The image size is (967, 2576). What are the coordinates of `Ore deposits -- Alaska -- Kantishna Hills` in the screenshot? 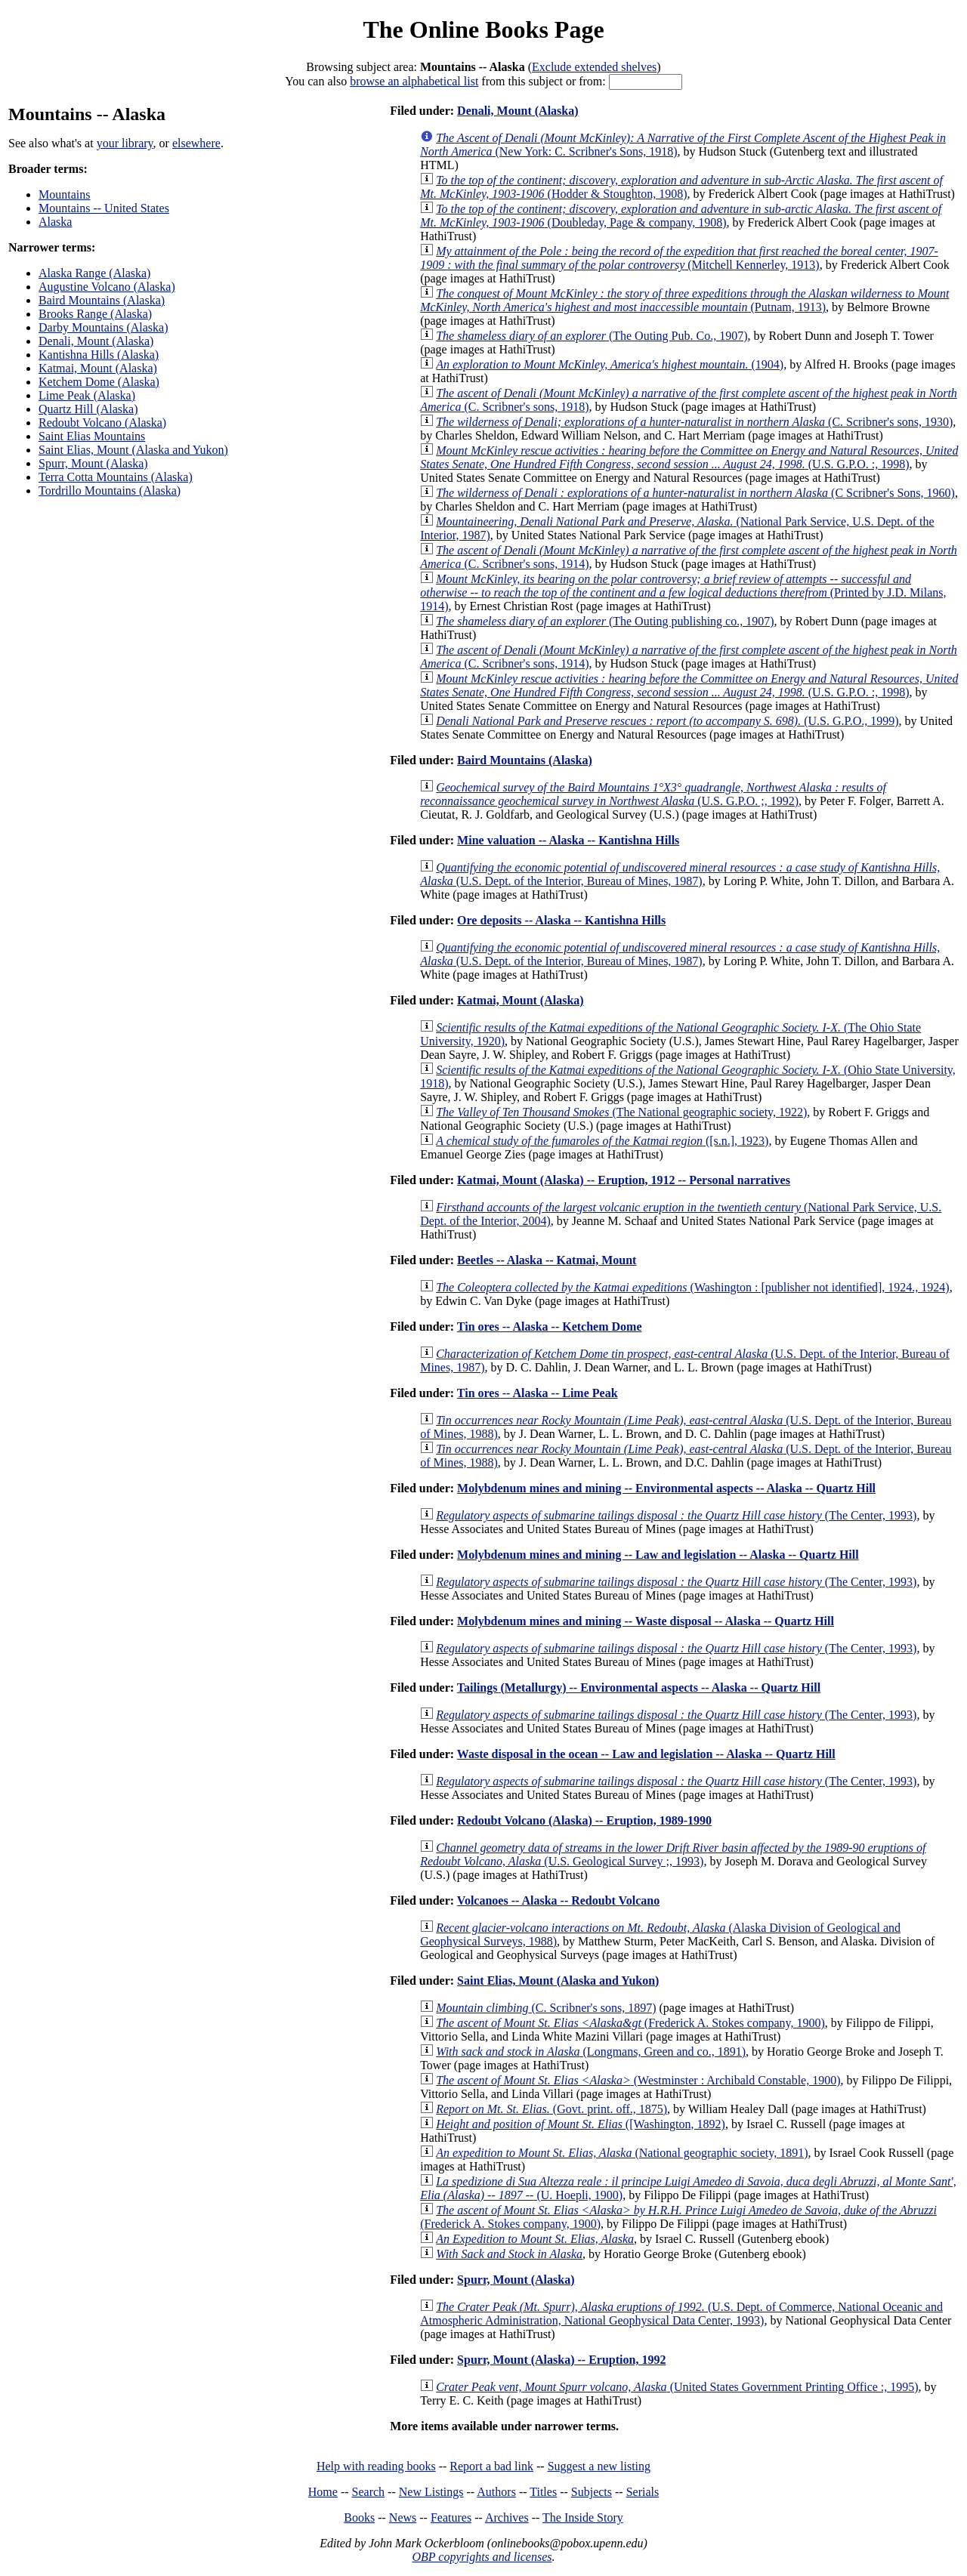 It's located at (561, 920).